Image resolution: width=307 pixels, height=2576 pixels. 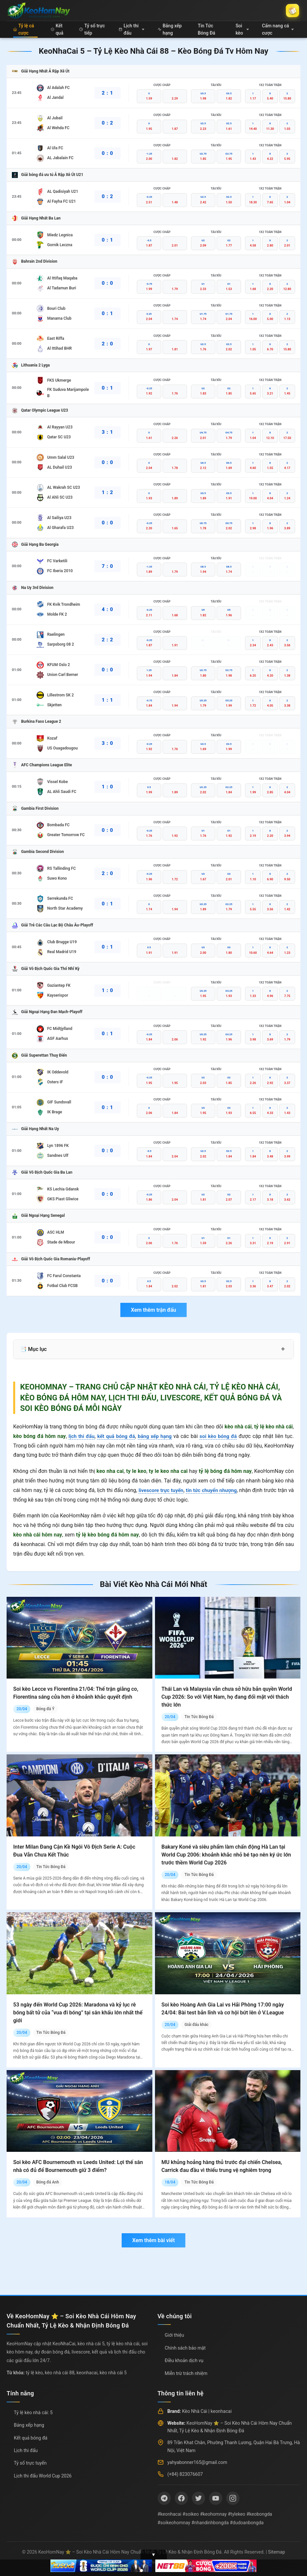 What do you see at coordinates (155, 1436) in the screenshot?
I see `bảng xếp hạng` at bounding box center [155, 1436].